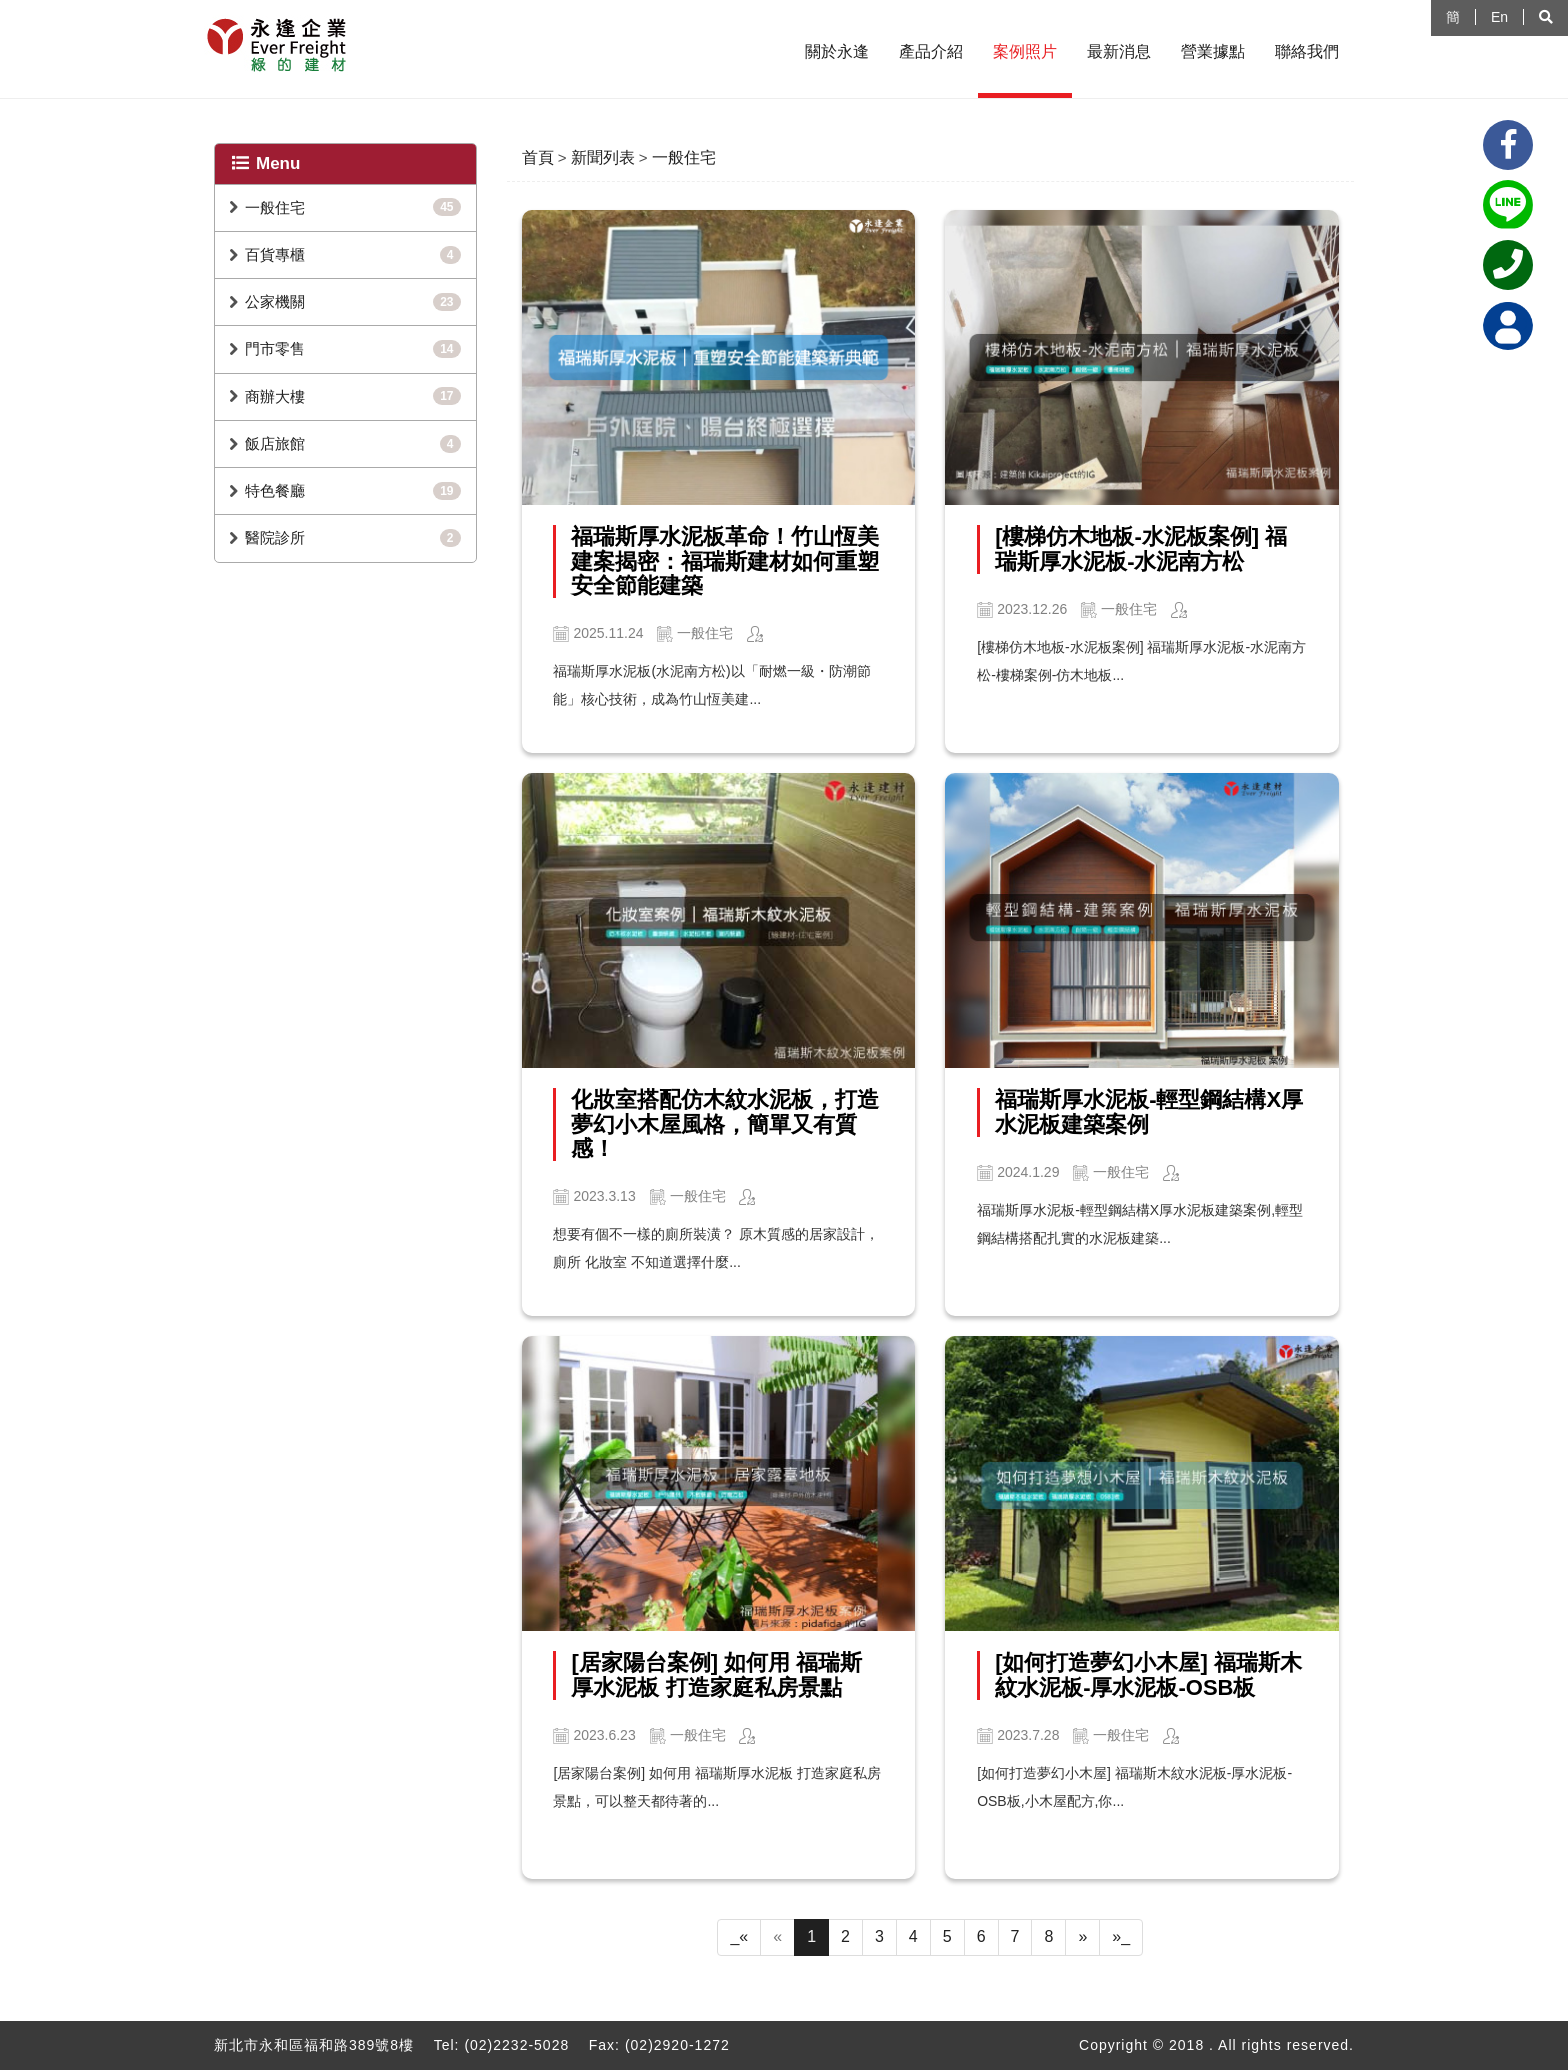  I want to click on _«, so click(739, 1936).